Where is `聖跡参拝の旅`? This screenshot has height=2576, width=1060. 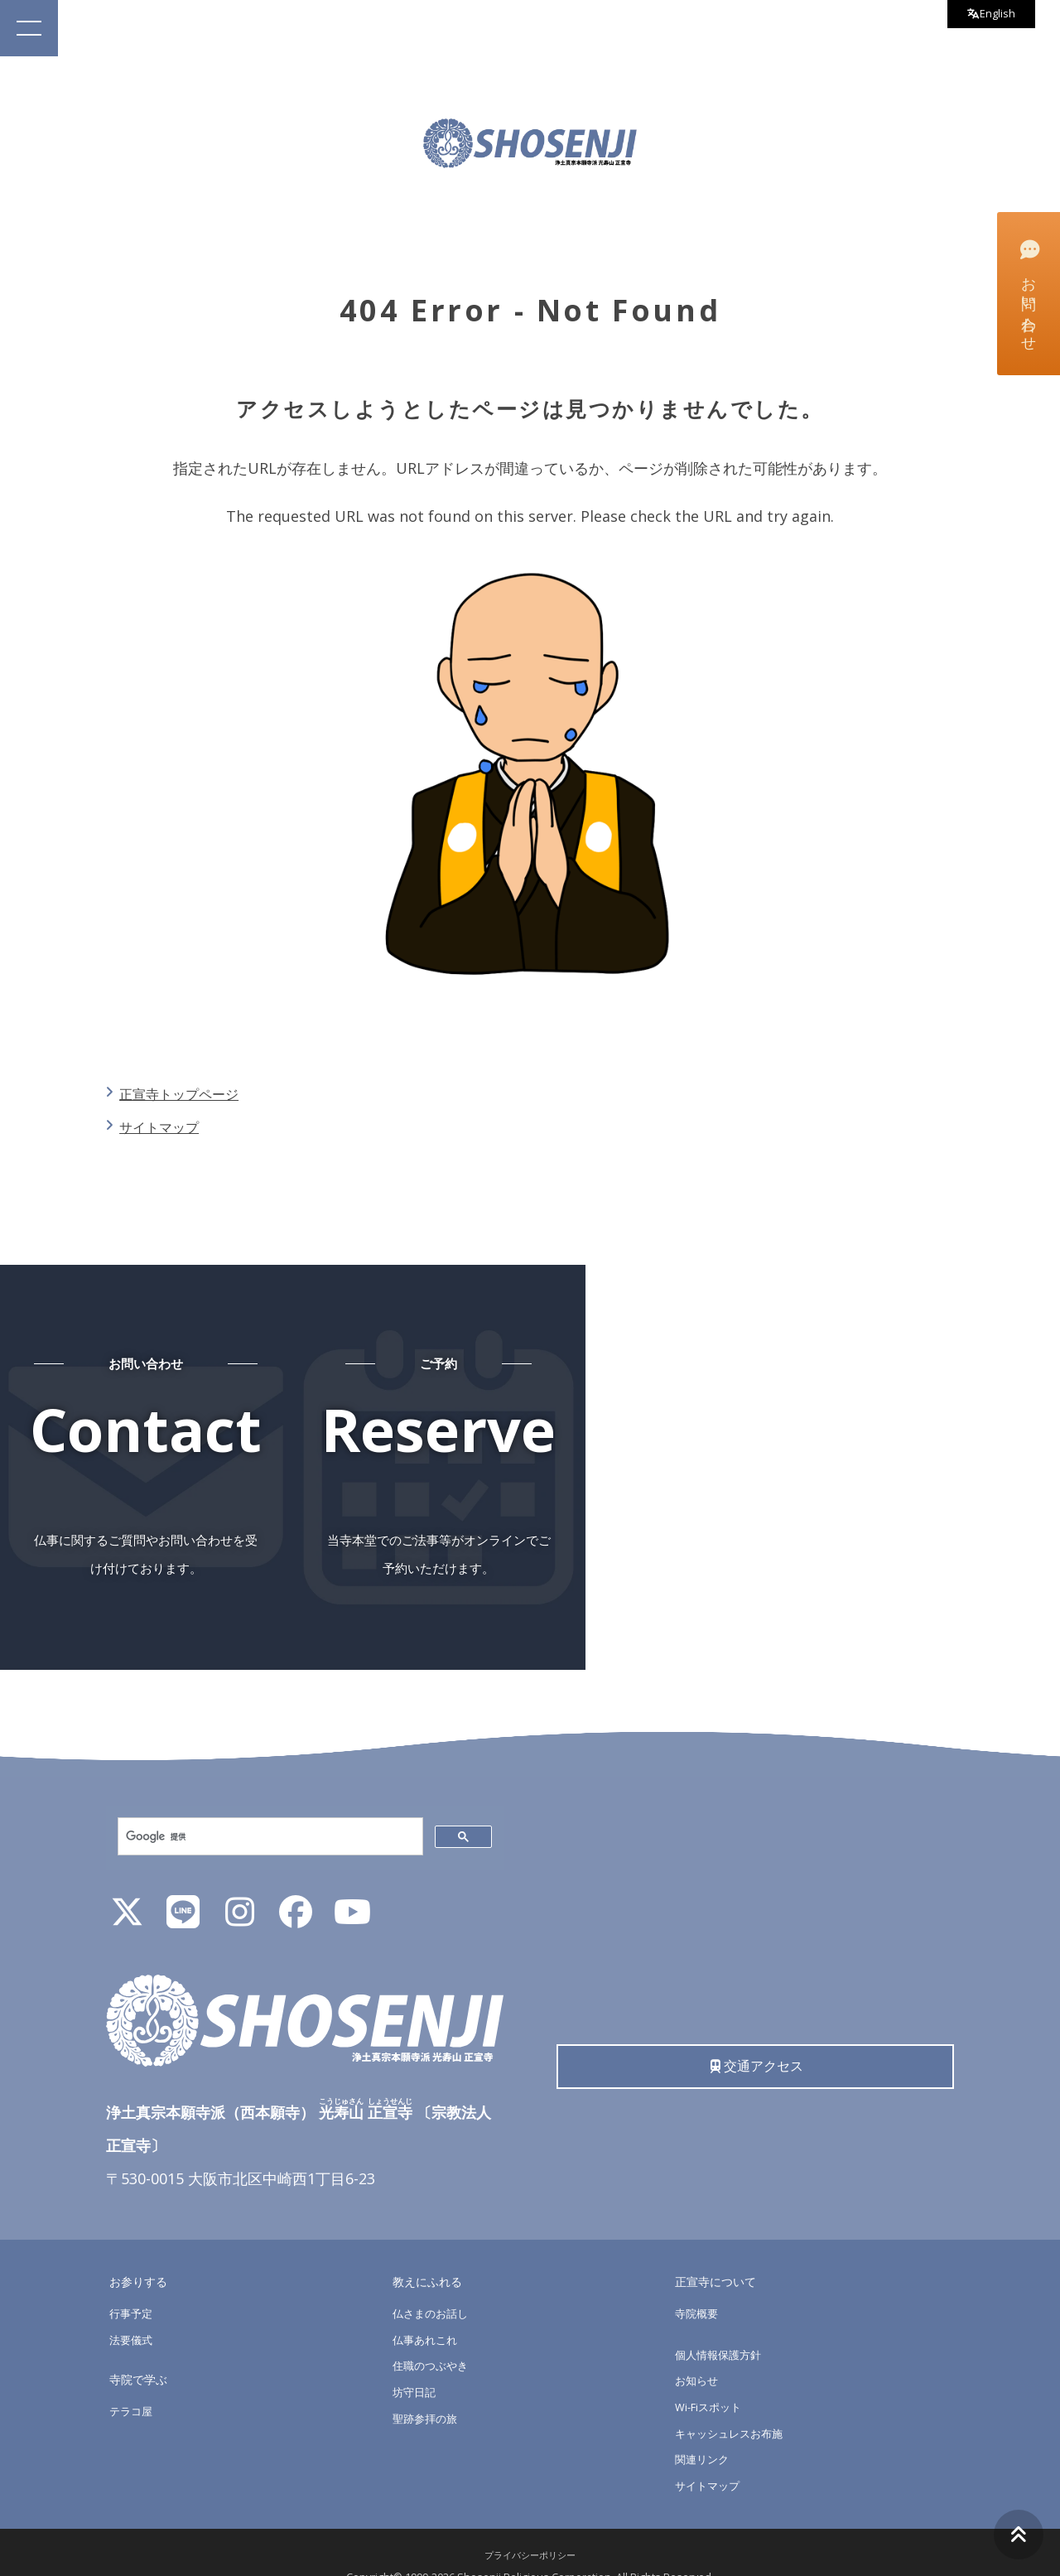
聖跡参拝の旅 is located at coordinates (427, 2390).